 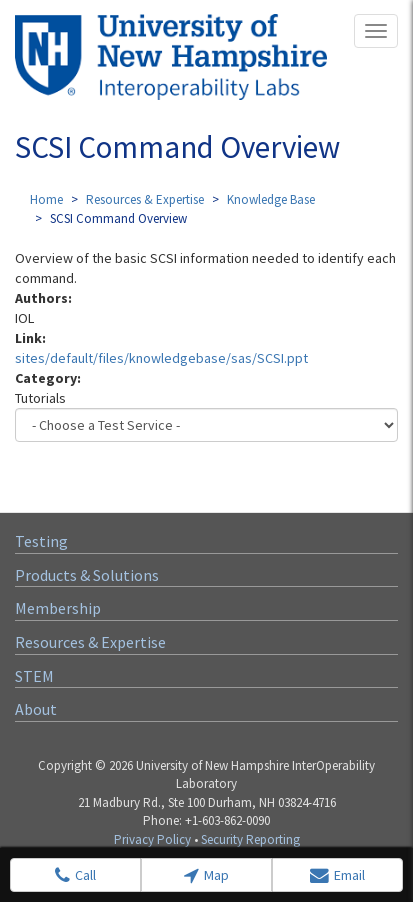 I want to click on Knowledge Base, so click(x=271, y=199).